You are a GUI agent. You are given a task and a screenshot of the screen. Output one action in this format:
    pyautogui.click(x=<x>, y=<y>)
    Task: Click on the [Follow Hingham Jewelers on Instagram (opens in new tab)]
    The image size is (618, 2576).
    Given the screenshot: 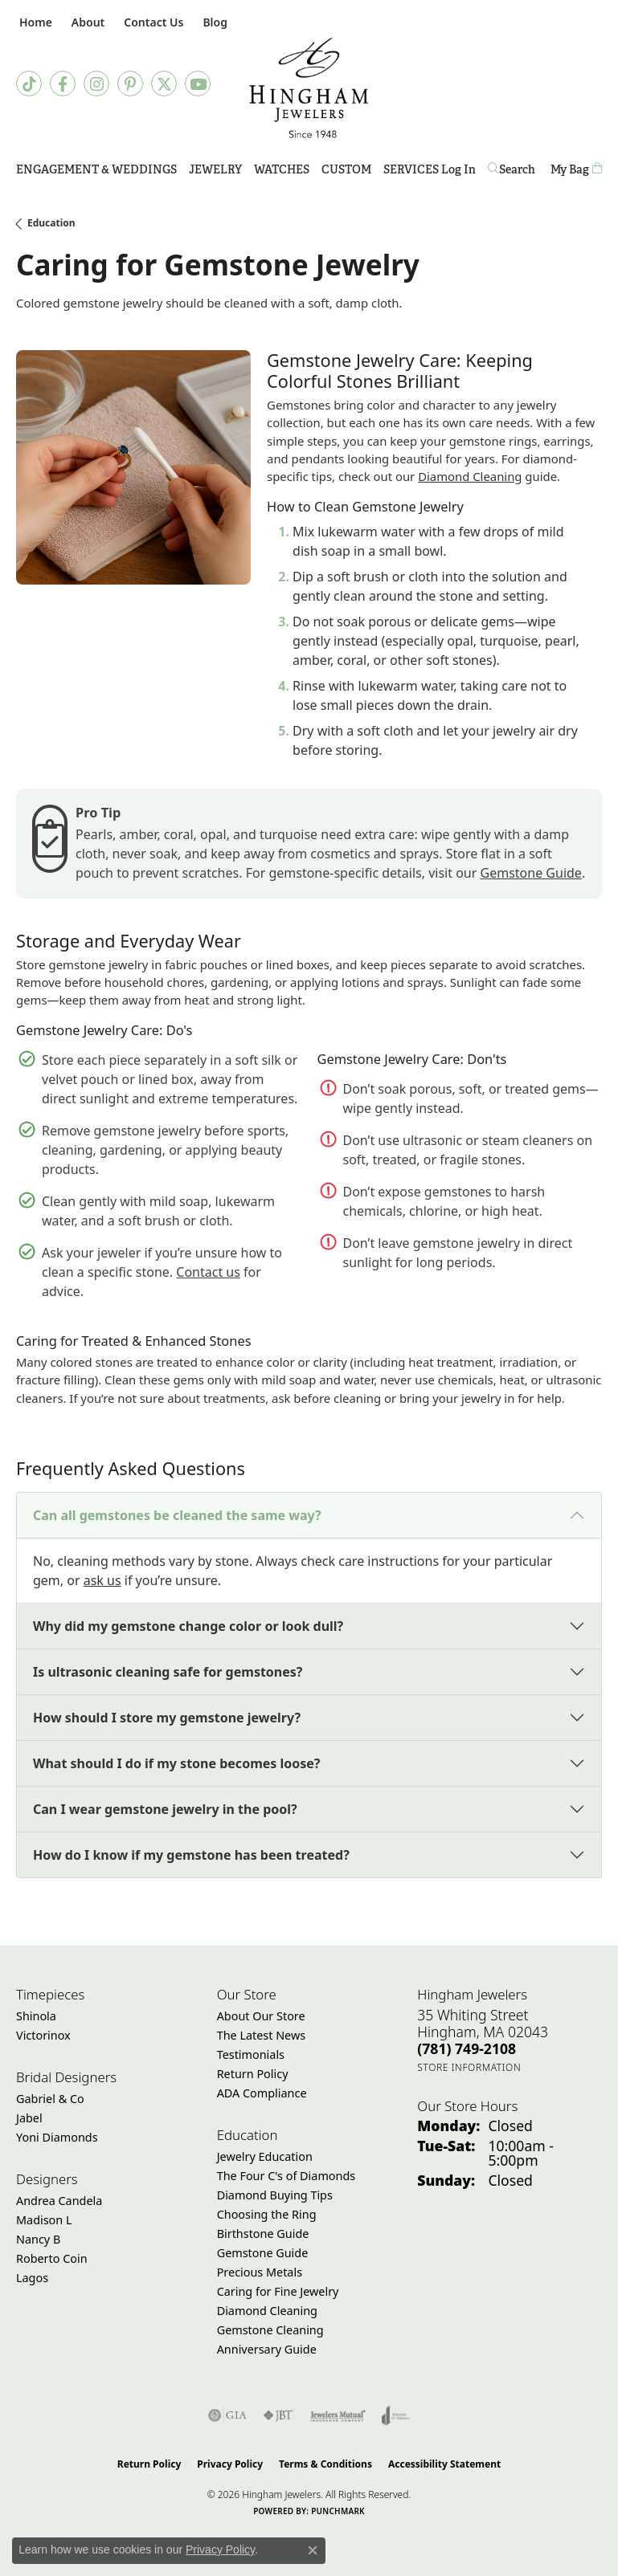 What is the action you would take?
    pyautogui.click(x=96, y=83)
    